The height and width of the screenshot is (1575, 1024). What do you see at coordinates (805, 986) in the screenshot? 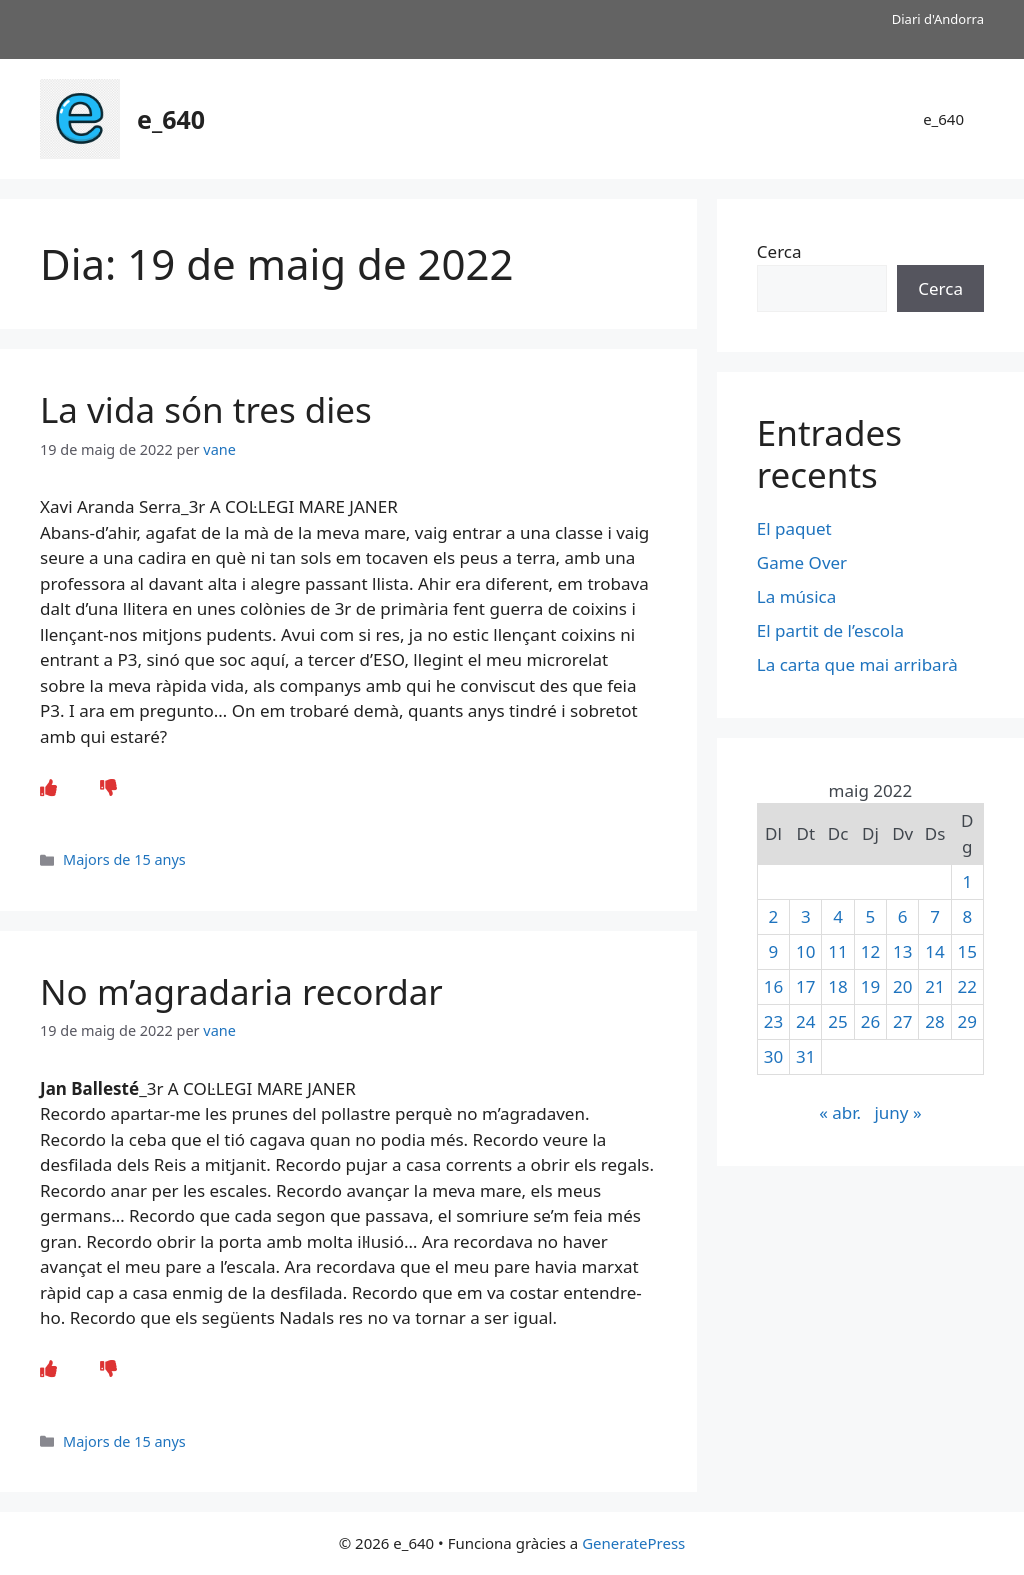
I see `17 [Entrades publicades el 17 de May de 2022]` at bounding box center [805, 986].